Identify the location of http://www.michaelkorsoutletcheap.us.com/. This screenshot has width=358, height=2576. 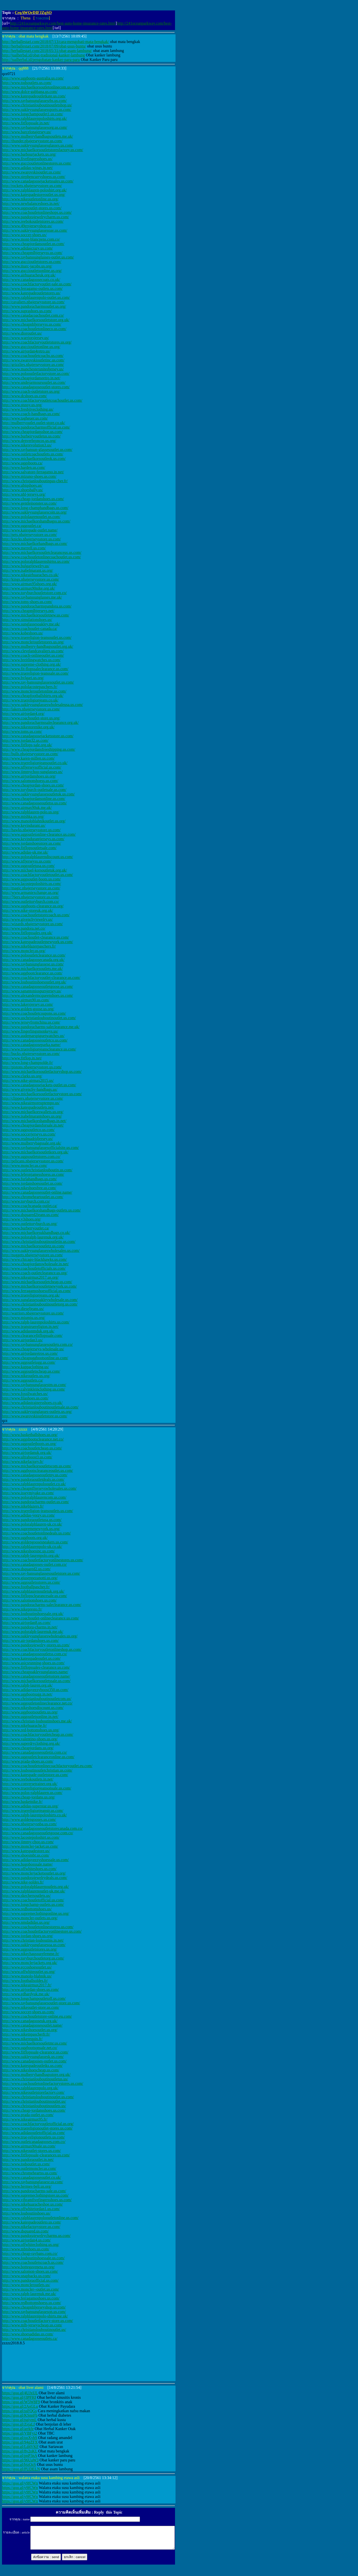
(37, 1282).